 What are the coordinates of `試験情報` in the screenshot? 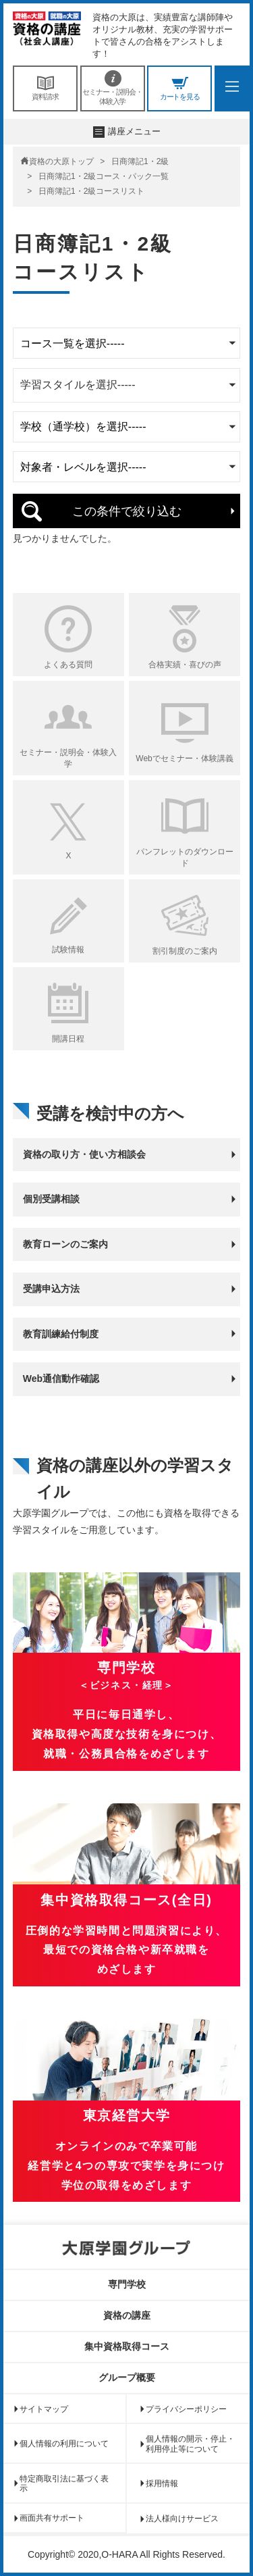 It's located at (68, 949).